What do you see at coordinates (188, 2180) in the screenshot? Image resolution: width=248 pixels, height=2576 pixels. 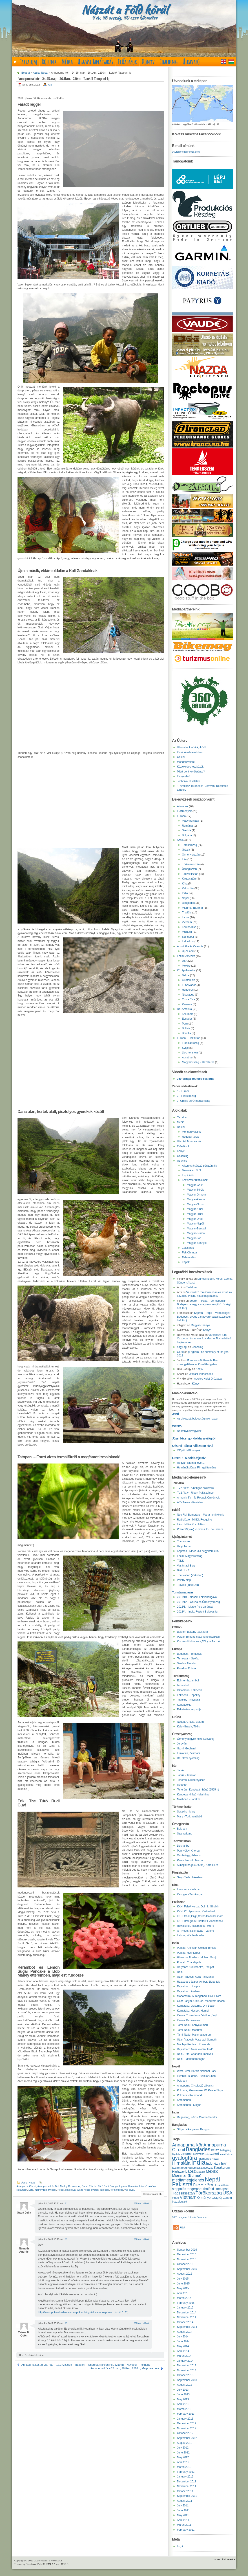 I see `médiamegjelenés` at bounding box center [188, 2180].